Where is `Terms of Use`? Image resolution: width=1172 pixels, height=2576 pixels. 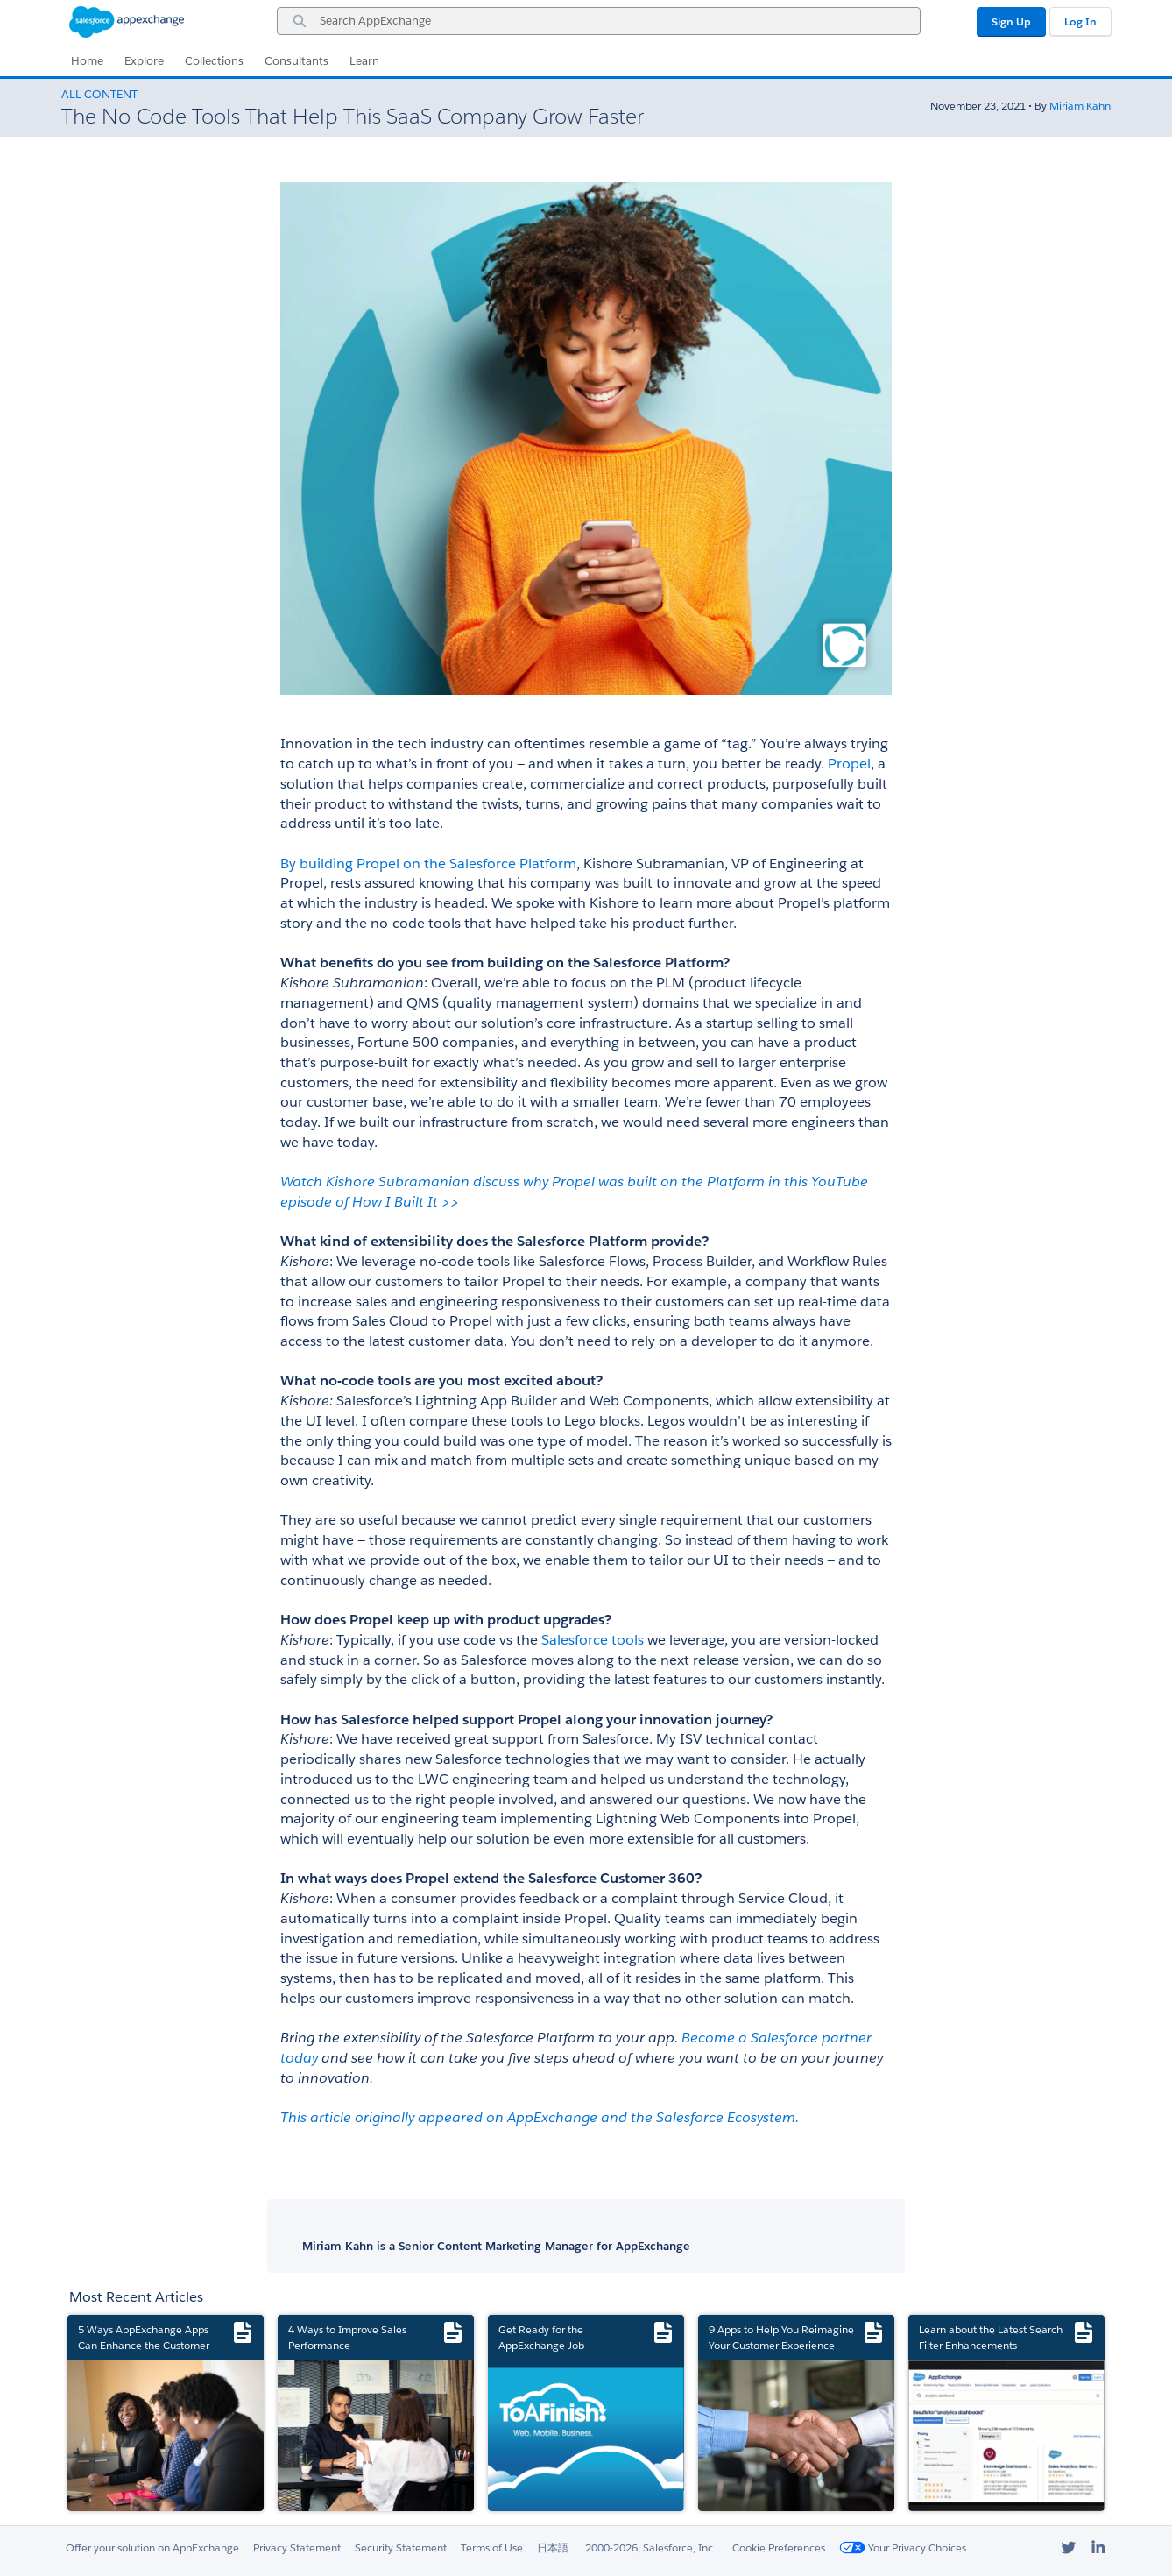
Terms of Use is located at coordinates (492, 2547).